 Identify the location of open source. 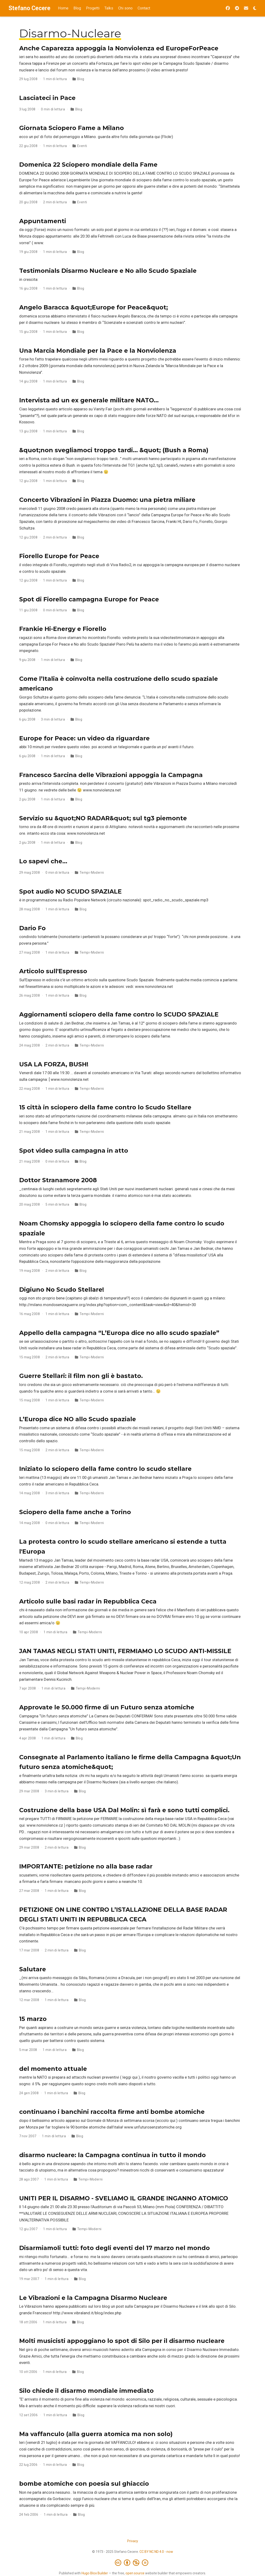
(135, 2573).